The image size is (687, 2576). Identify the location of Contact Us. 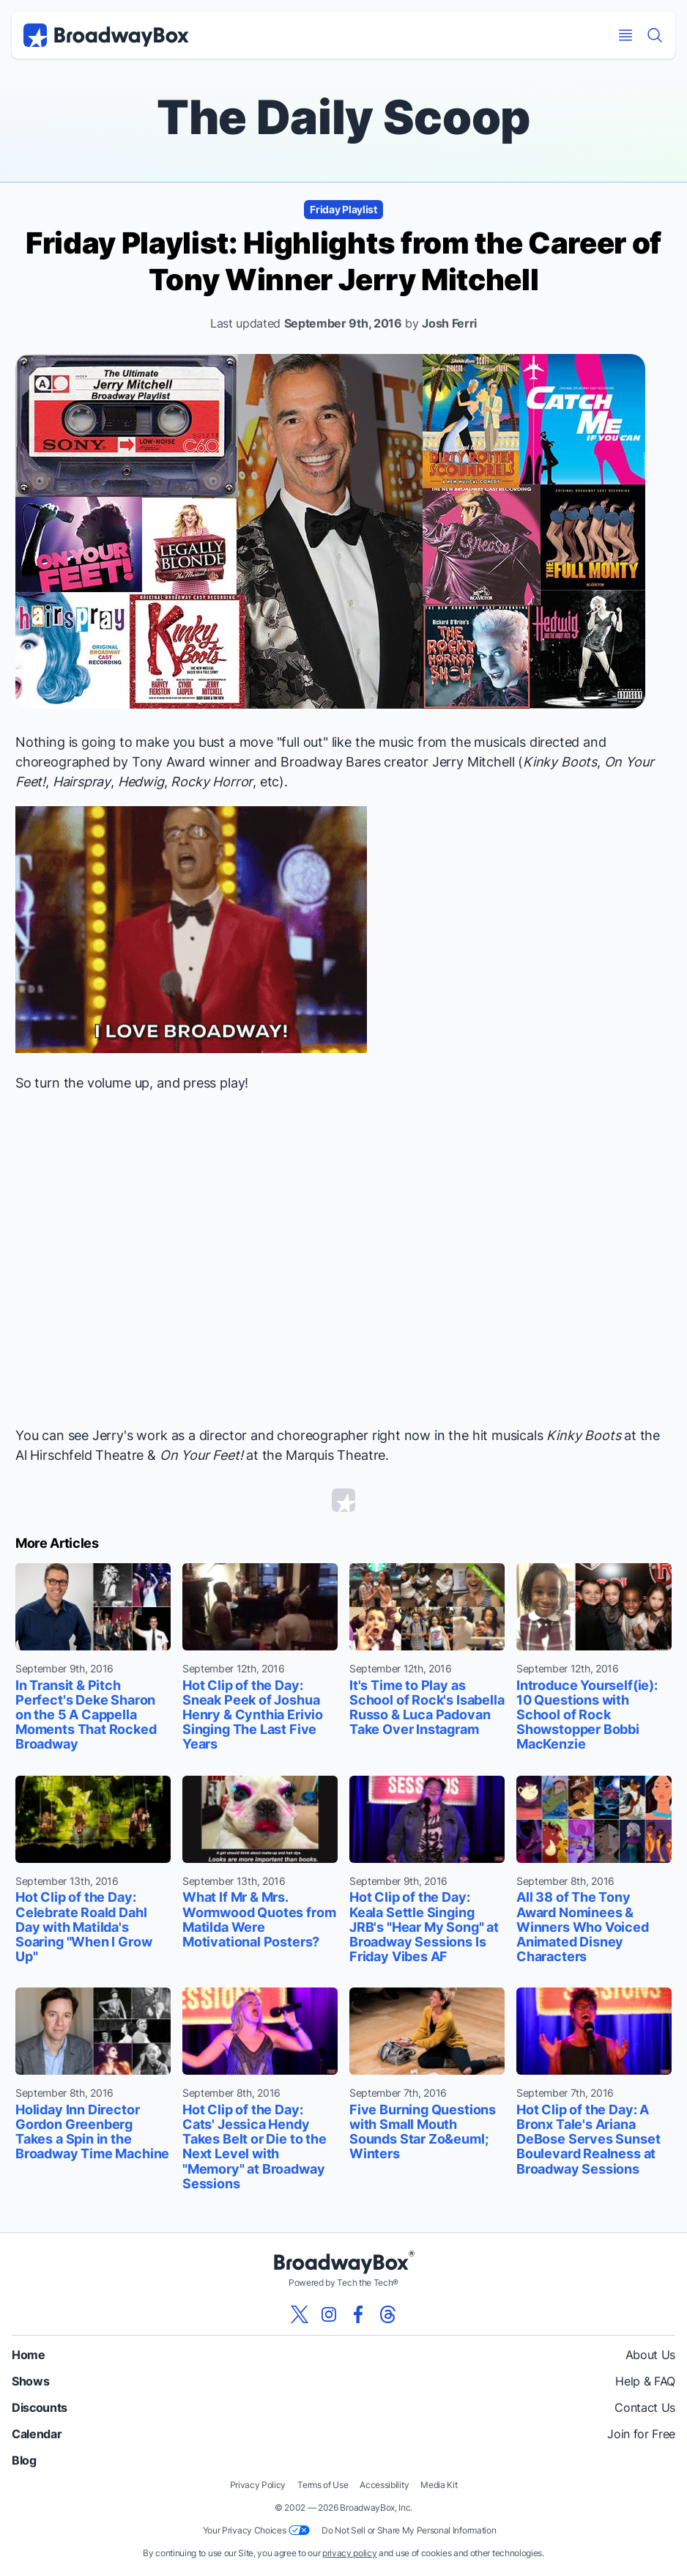
(644, 2407).